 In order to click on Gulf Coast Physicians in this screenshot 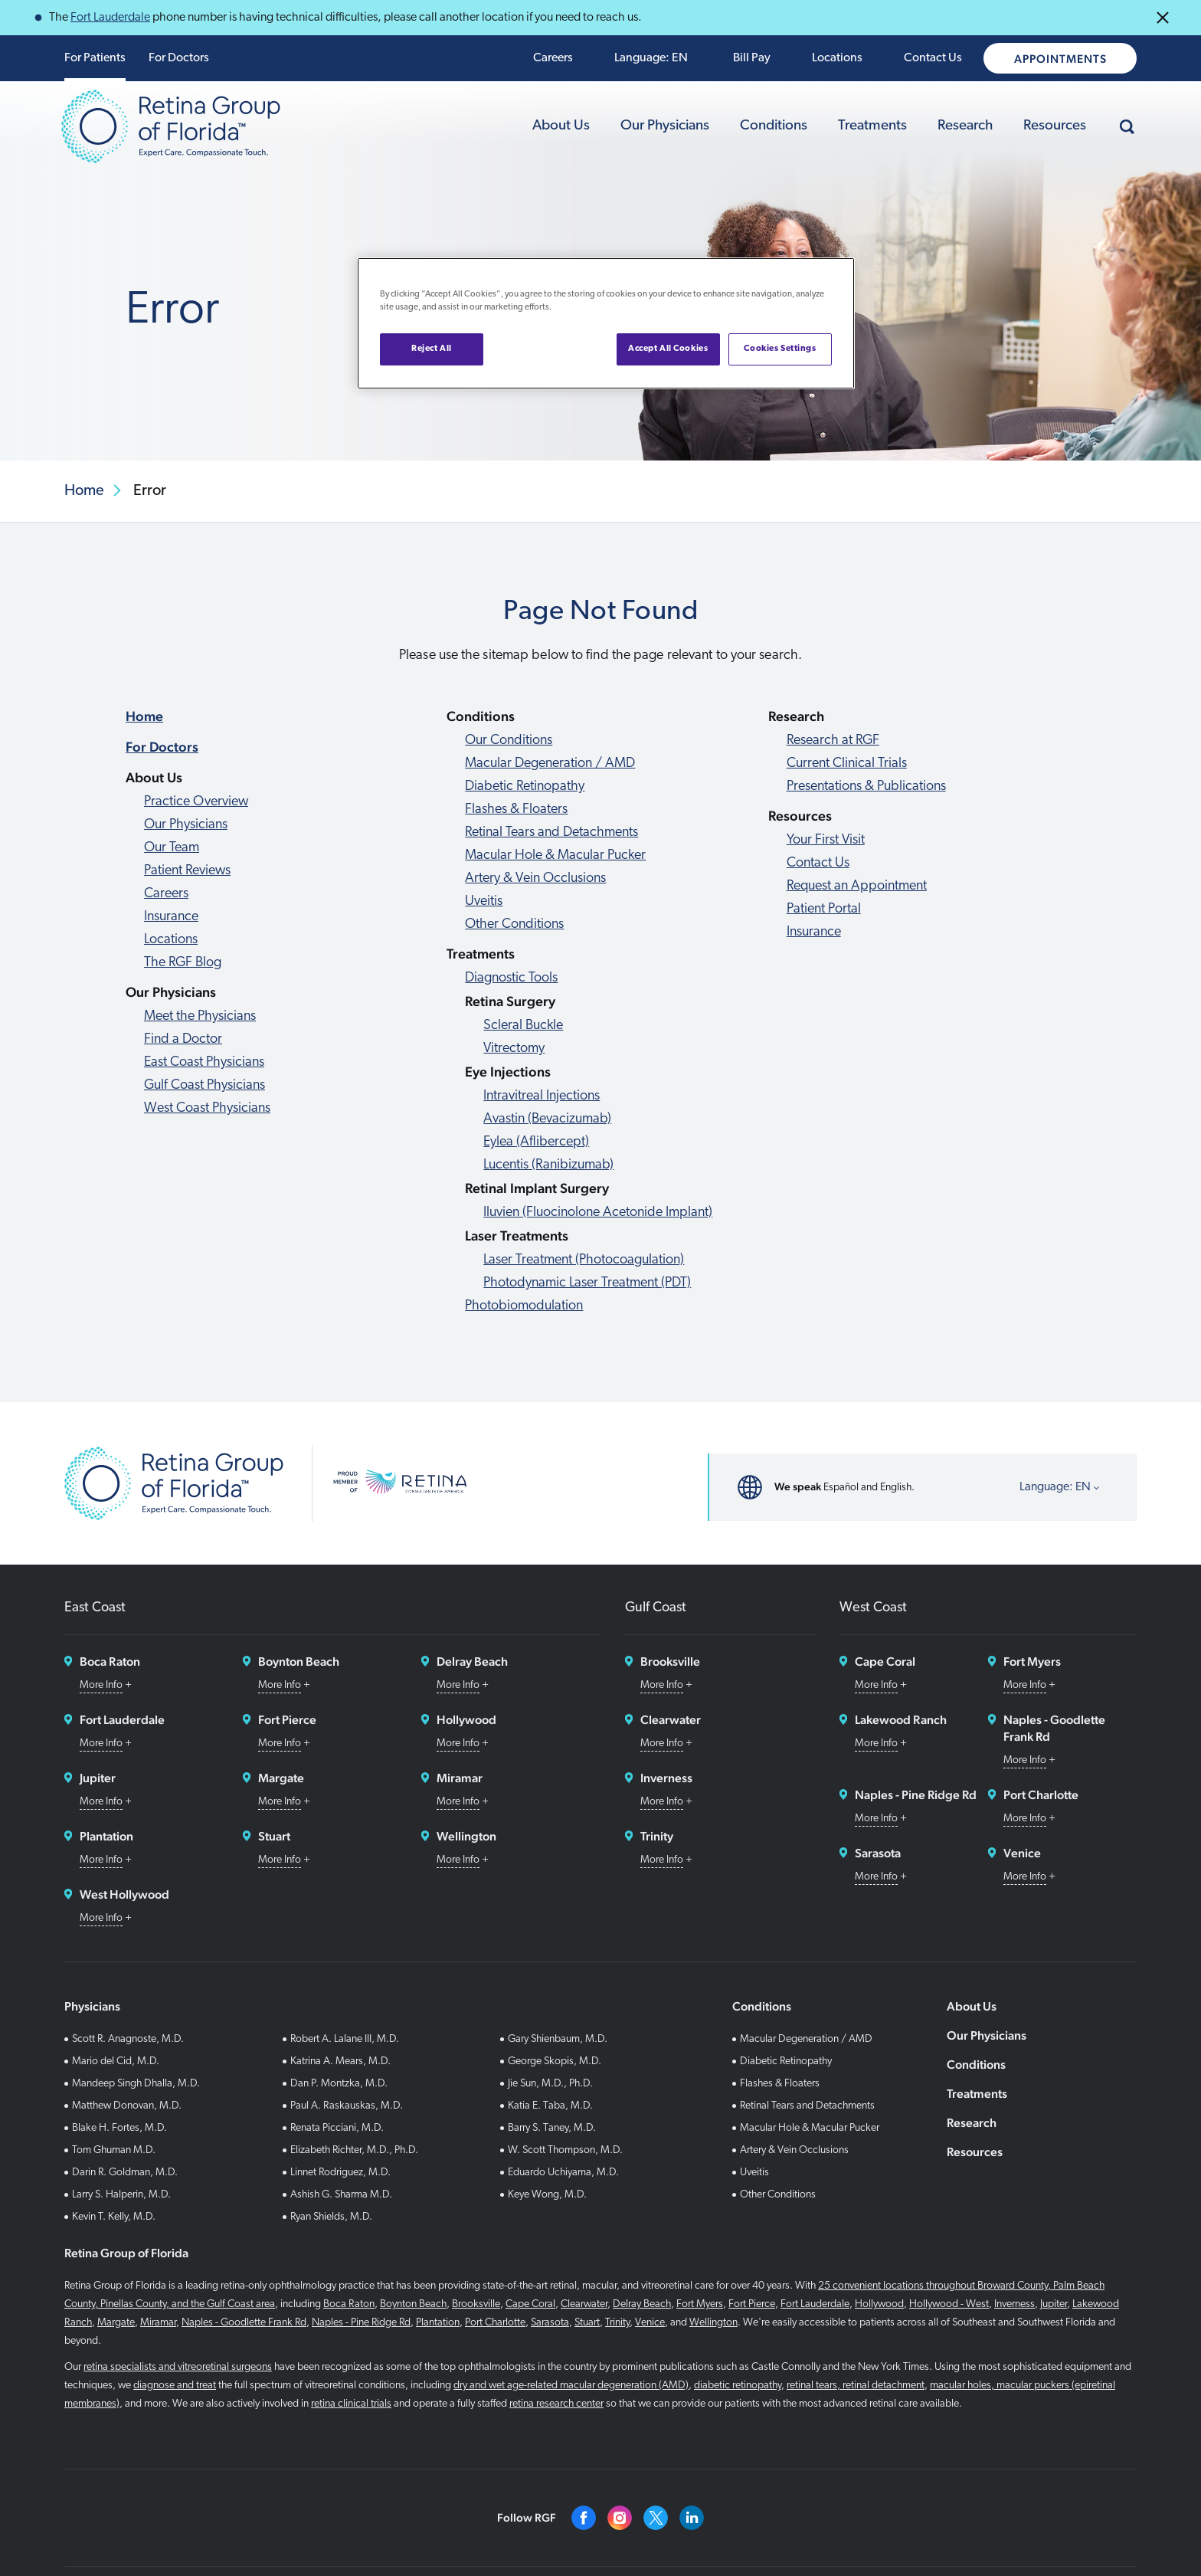, I will do `click(204, 1085)`.